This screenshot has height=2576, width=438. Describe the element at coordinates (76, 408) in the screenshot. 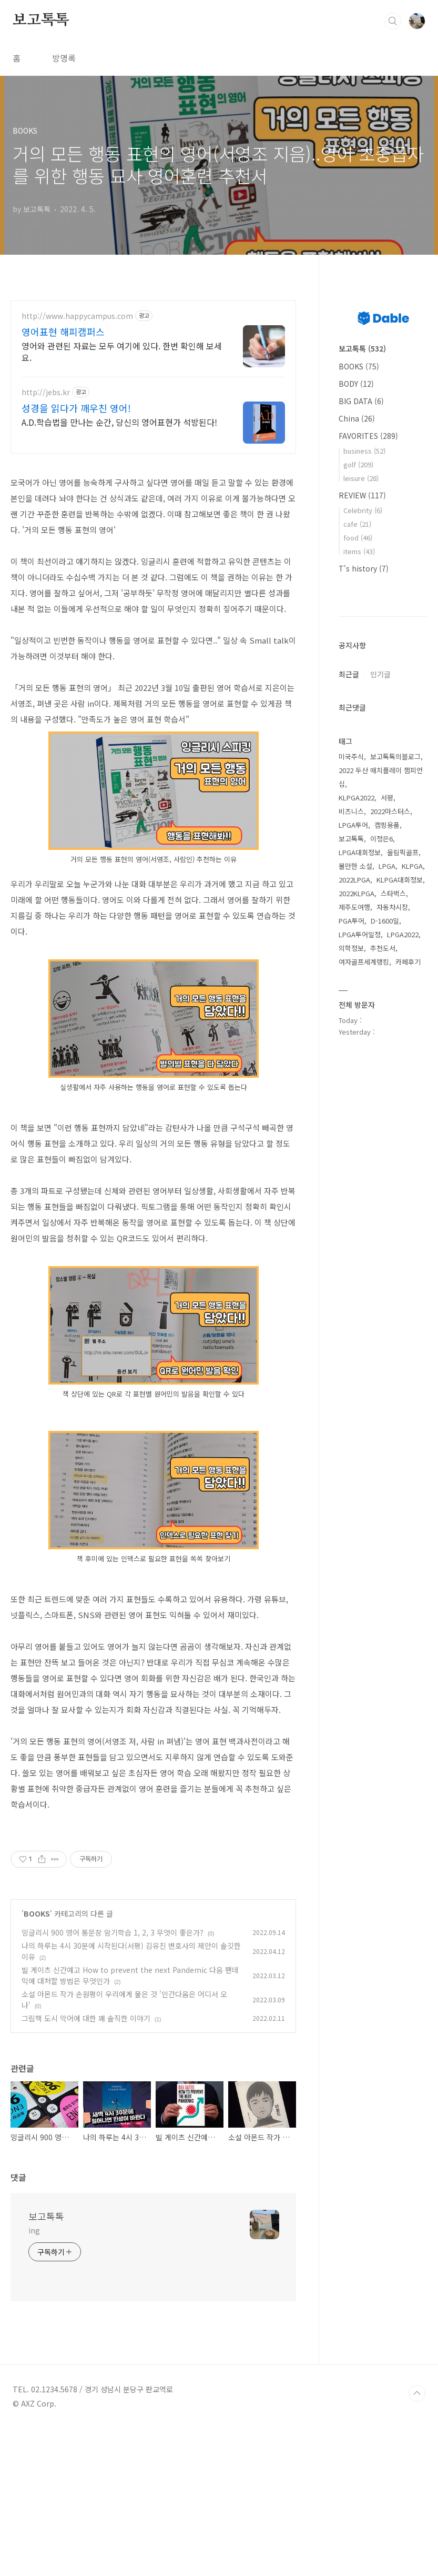

I see `성경을 읽다가 깨우친 영어!` at that location.